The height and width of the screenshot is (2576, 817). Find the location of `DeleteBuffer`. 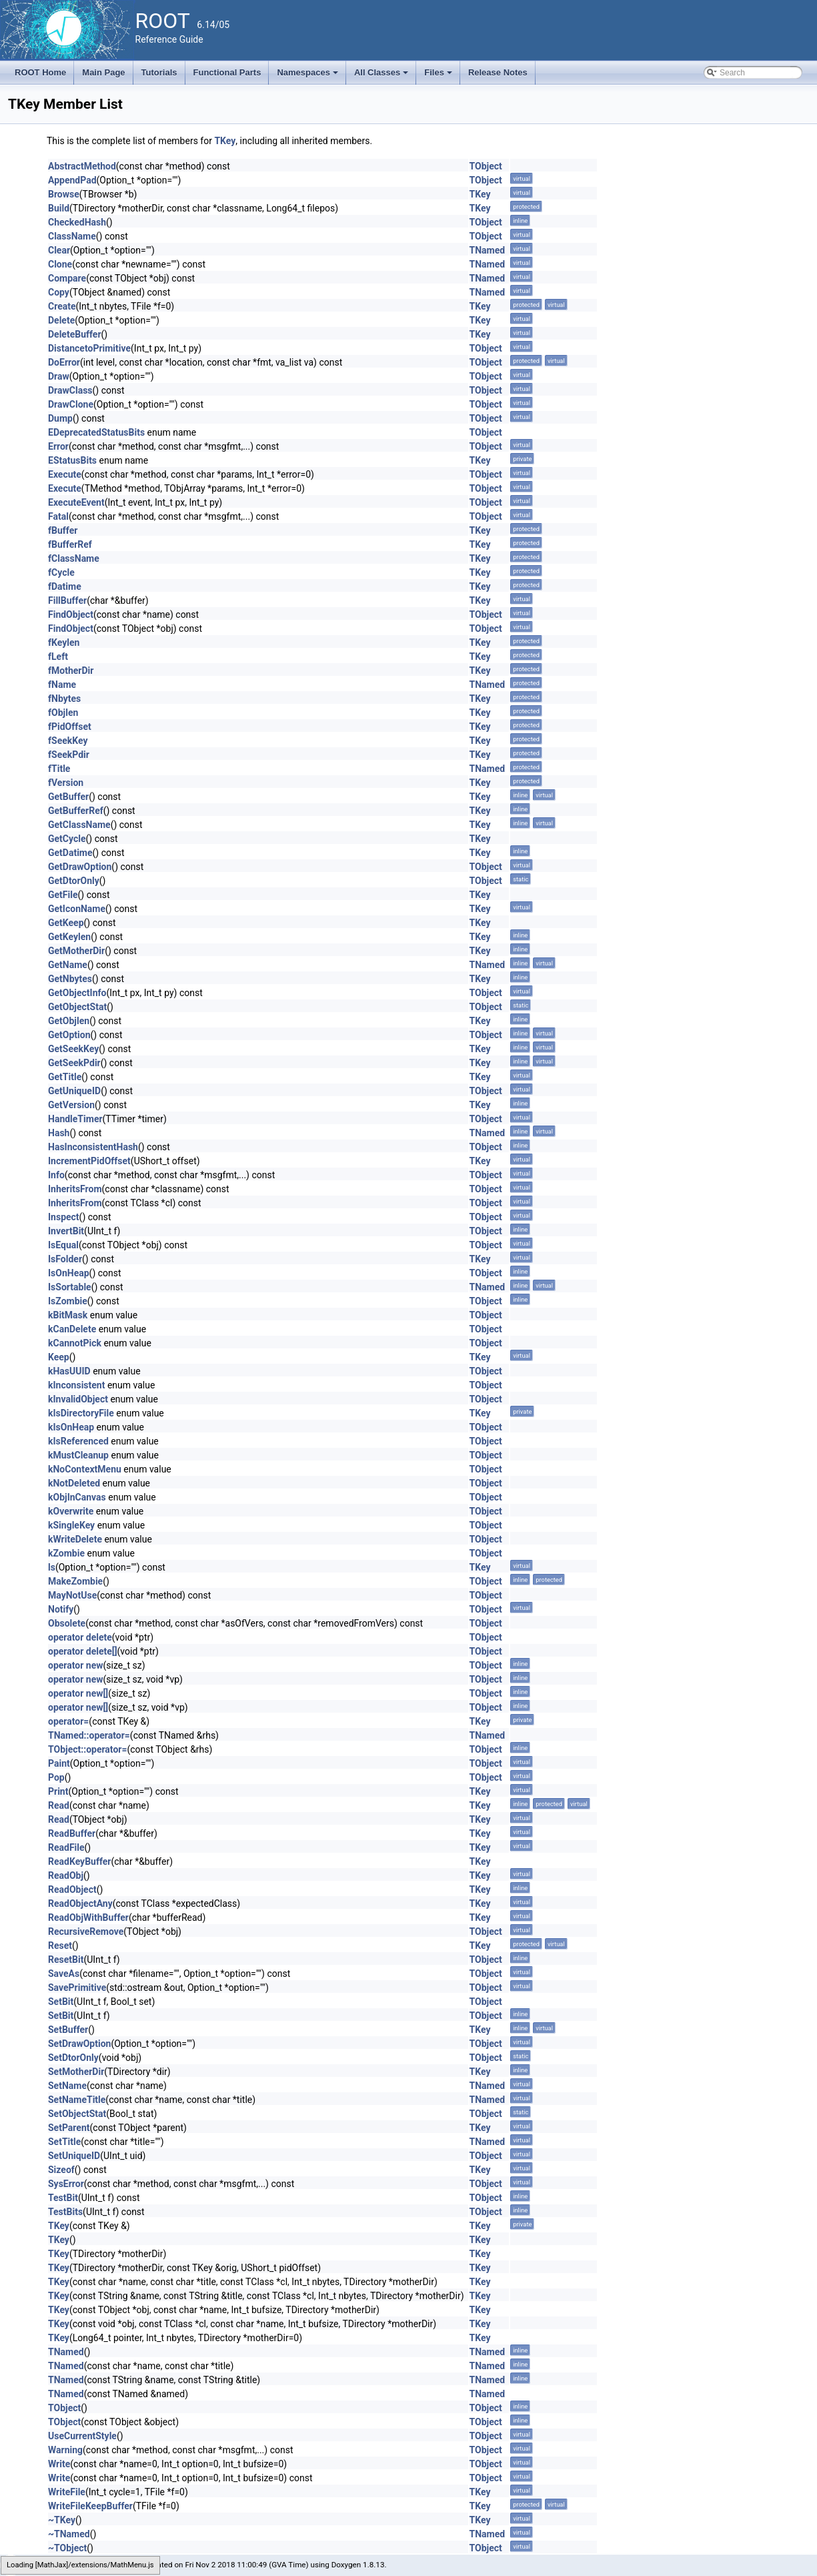

DeleteBuffer is located at coordinates (74, 334).